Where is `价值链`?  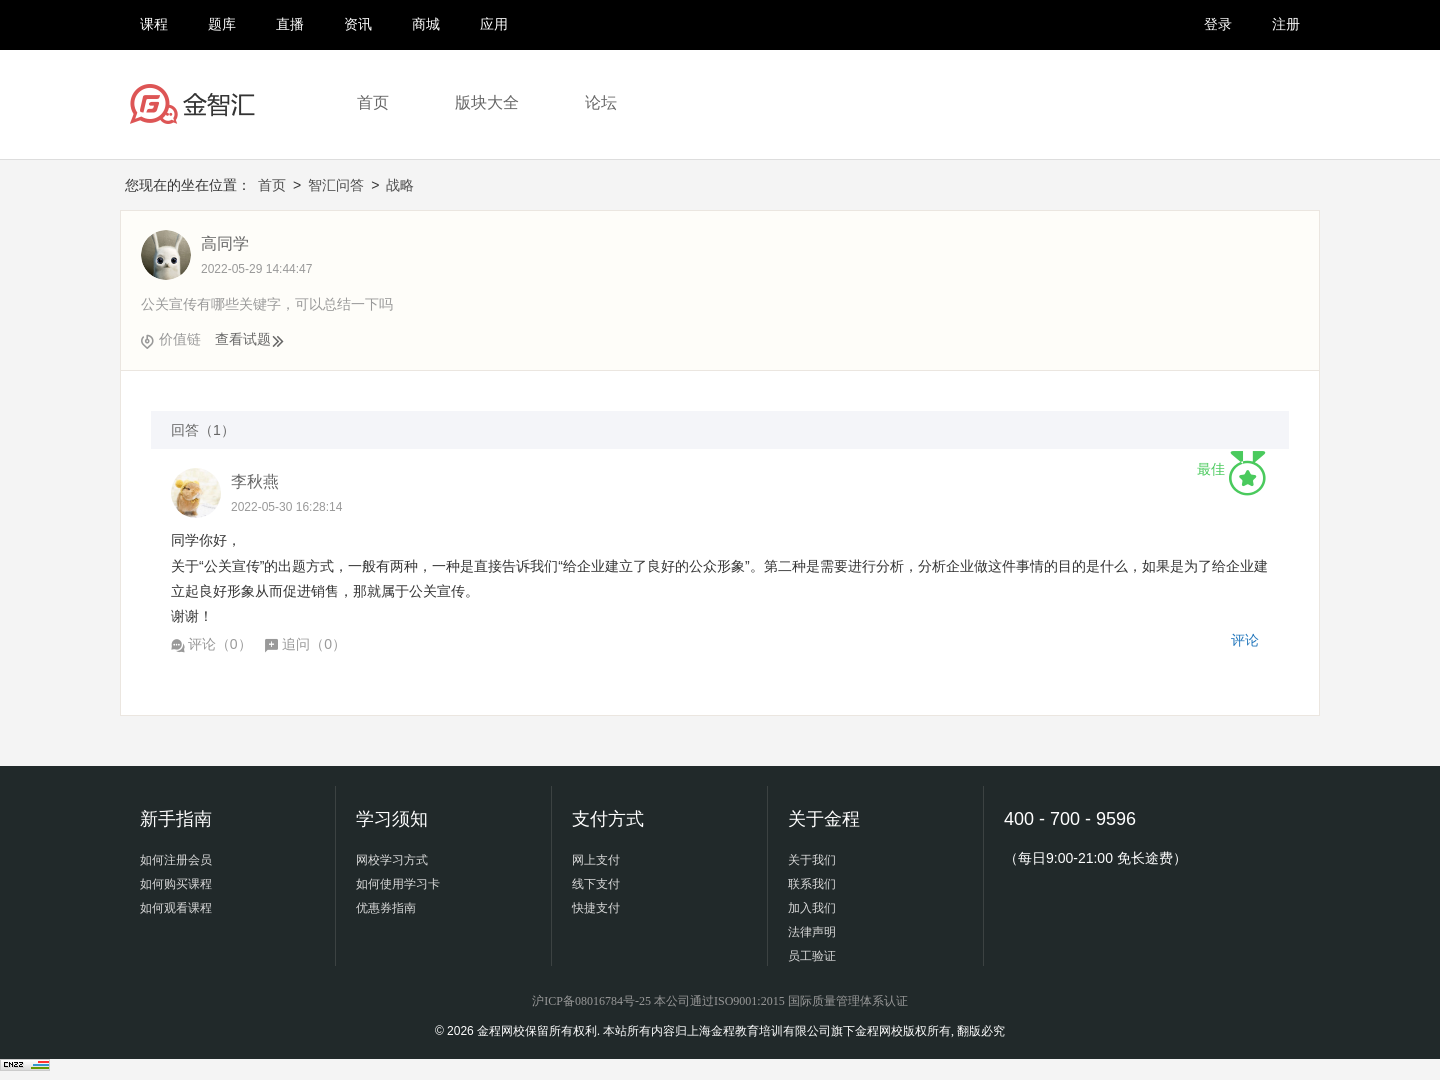 价值链 is located at coordinates (180, 339).